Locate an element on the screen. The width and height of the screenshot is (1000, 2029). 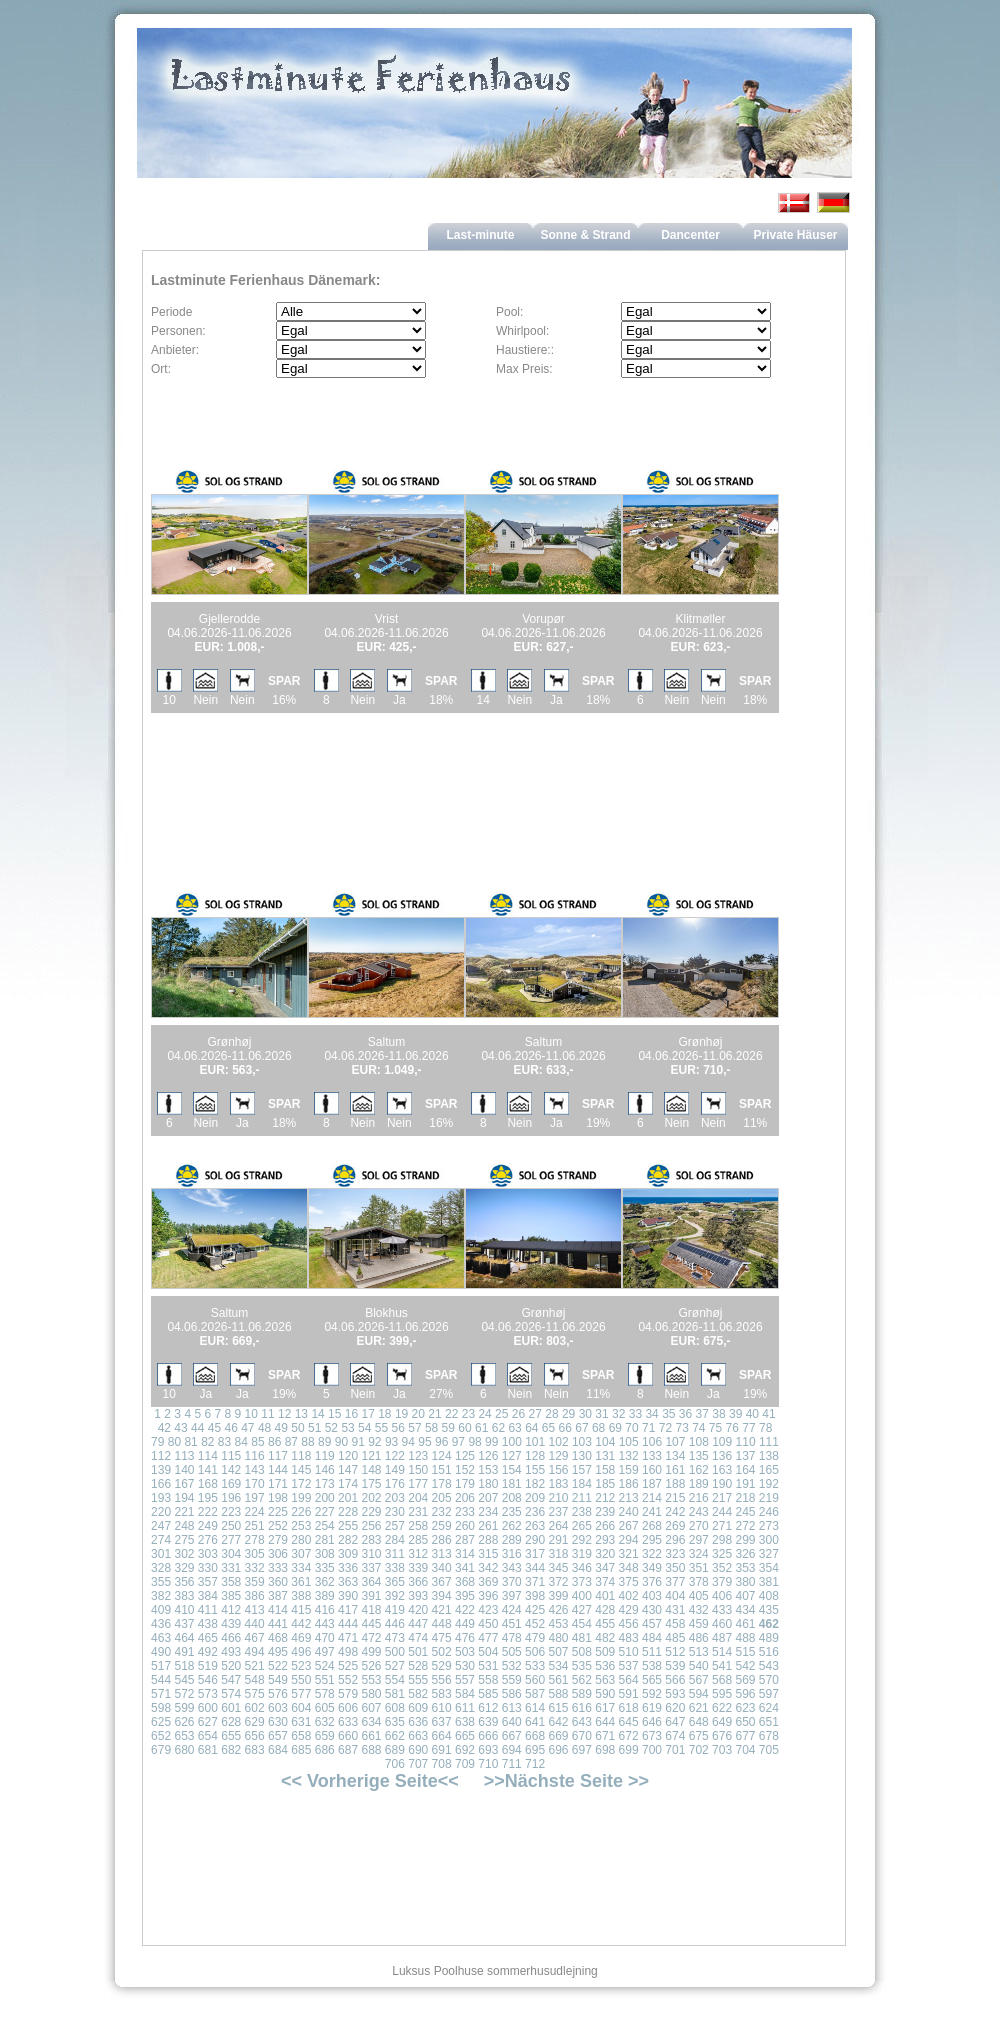
46 is located at coordinates (230, 1428).